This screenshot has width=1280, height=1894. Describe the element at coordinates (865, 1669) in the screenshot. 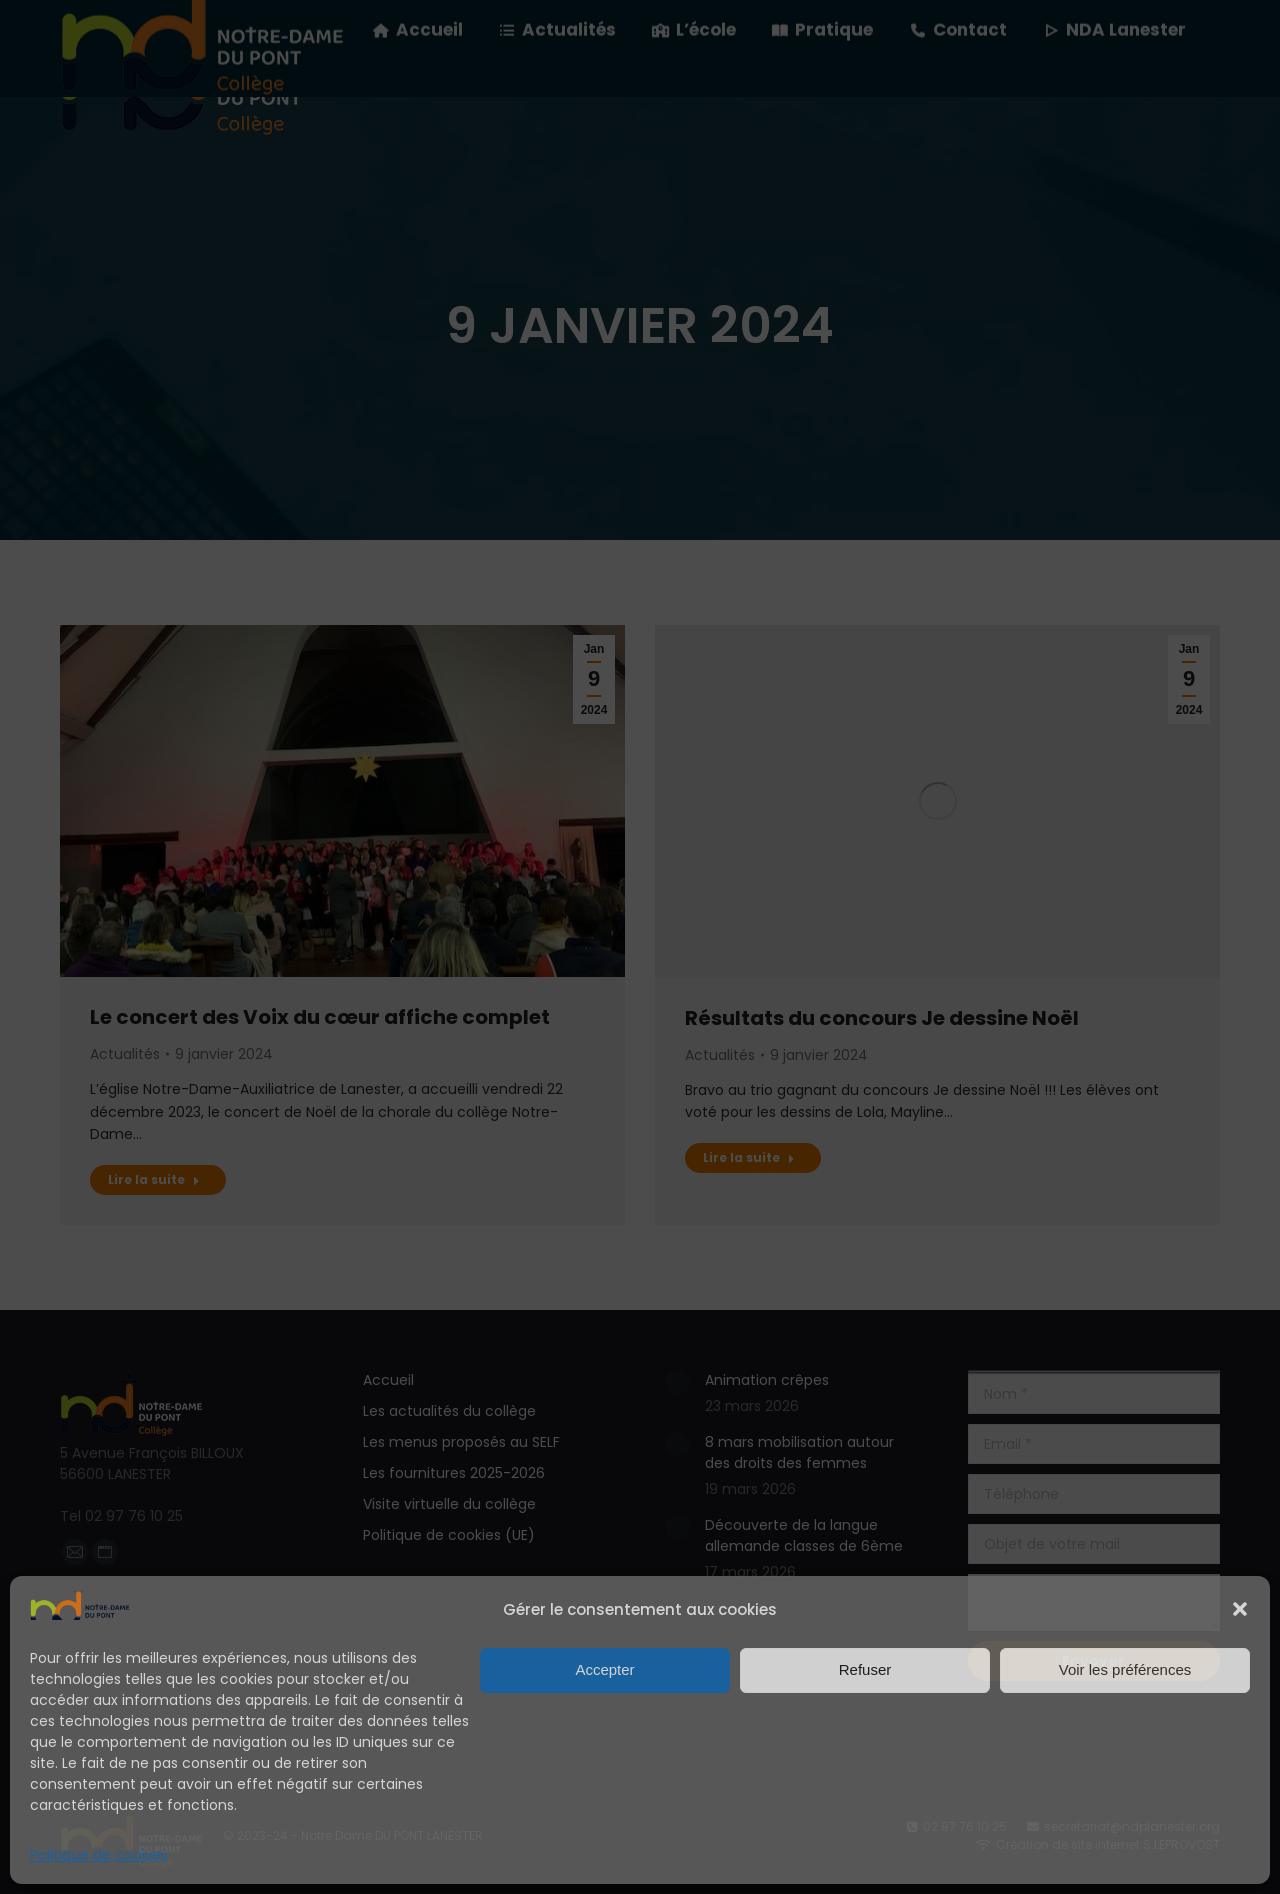

I see `Refuser` at that location.